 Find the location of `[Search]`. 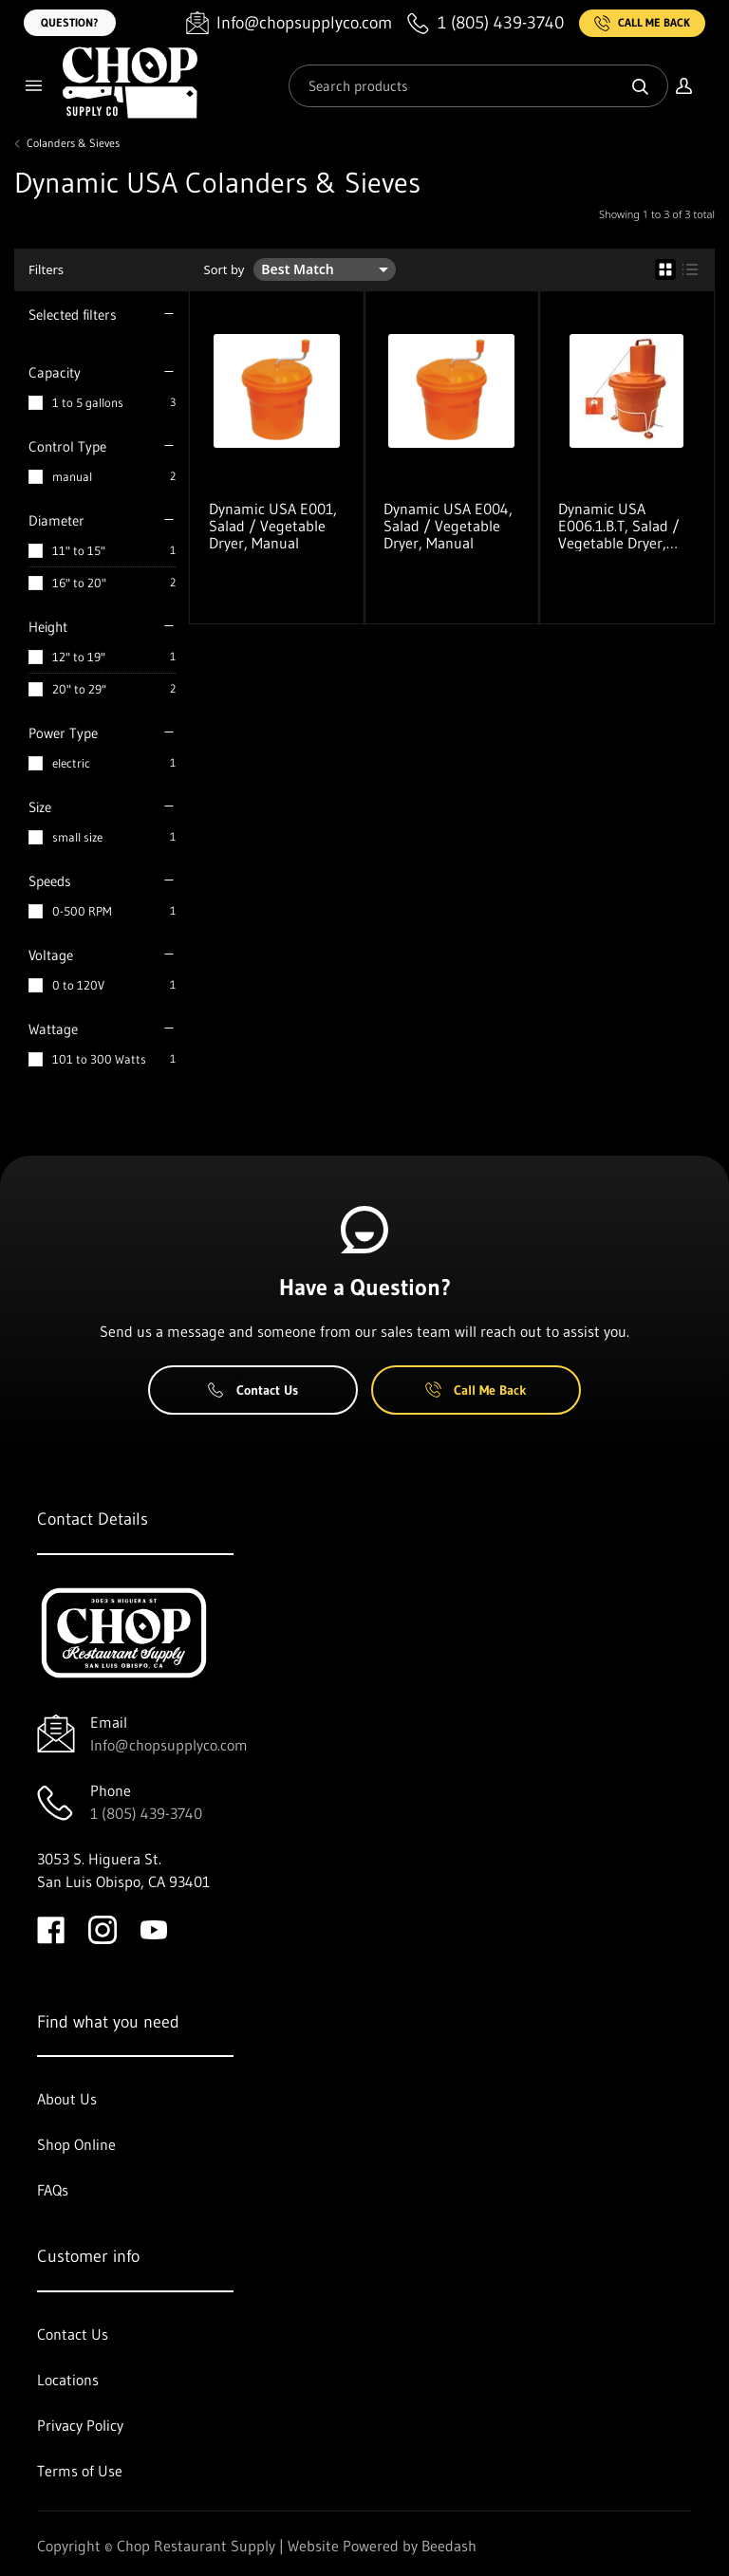

[Search] is located at coordinates (478, 86).